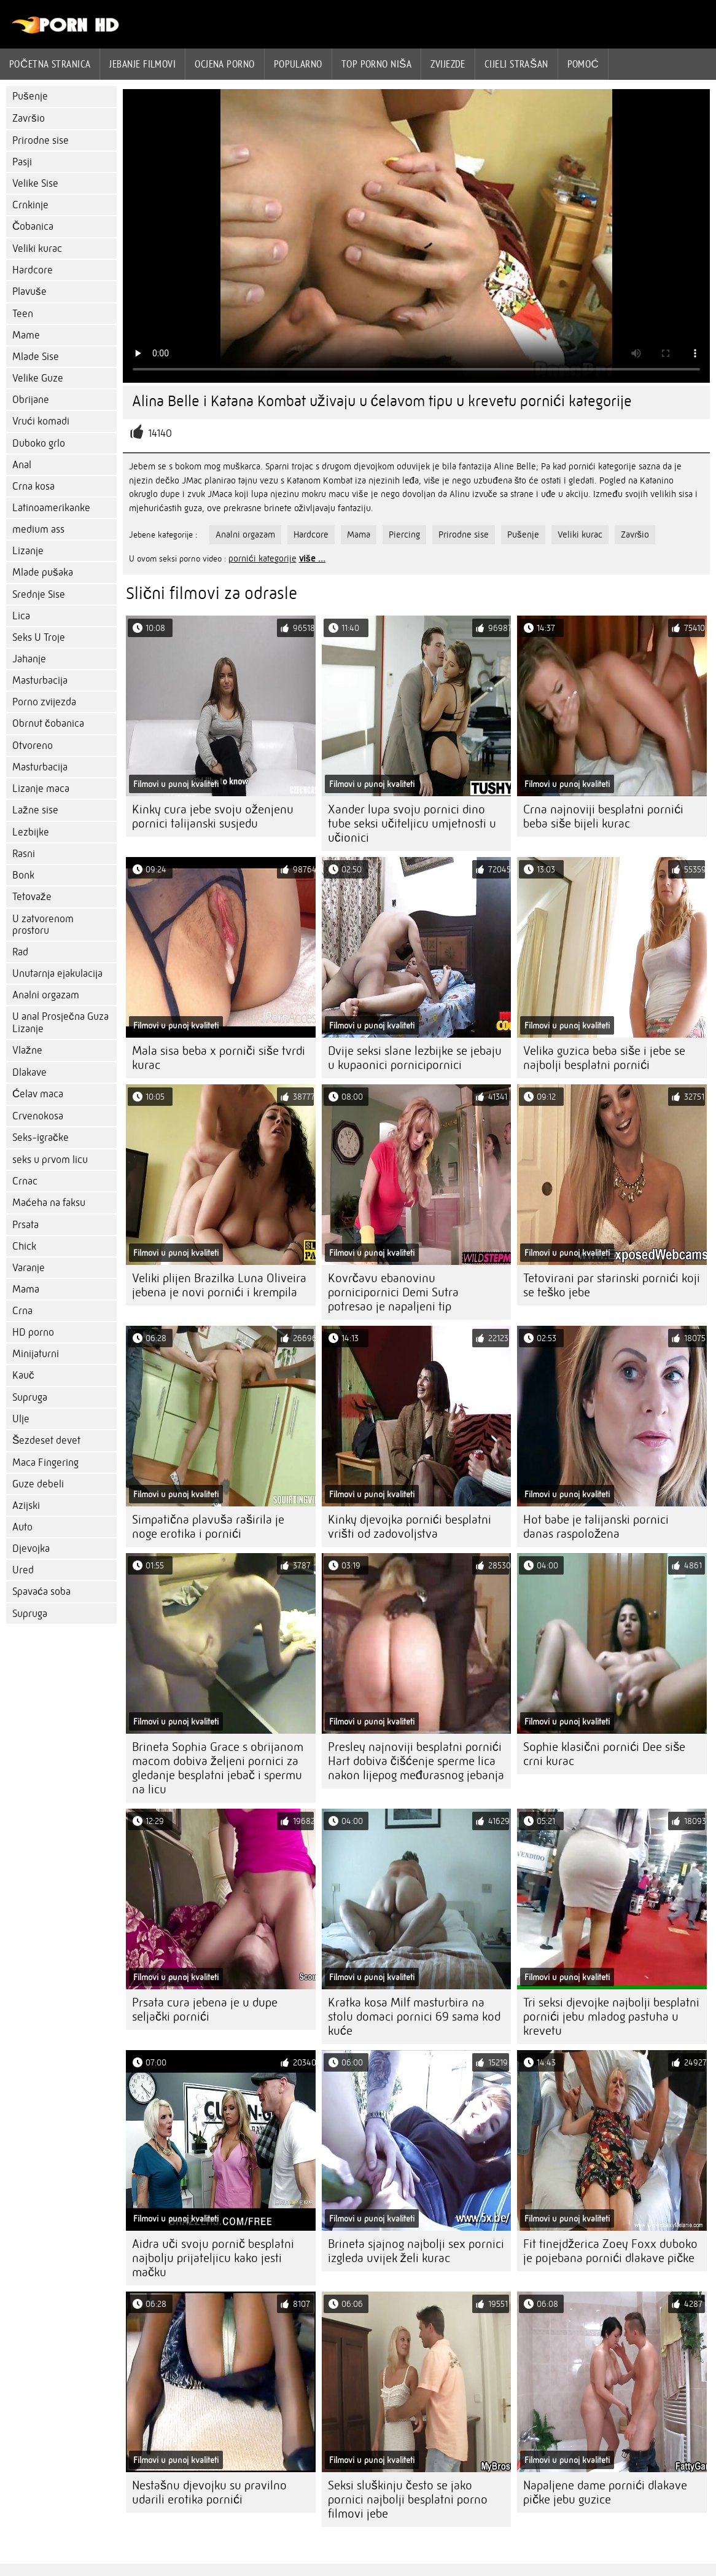  I want to click on Lica, so click(21, 616).